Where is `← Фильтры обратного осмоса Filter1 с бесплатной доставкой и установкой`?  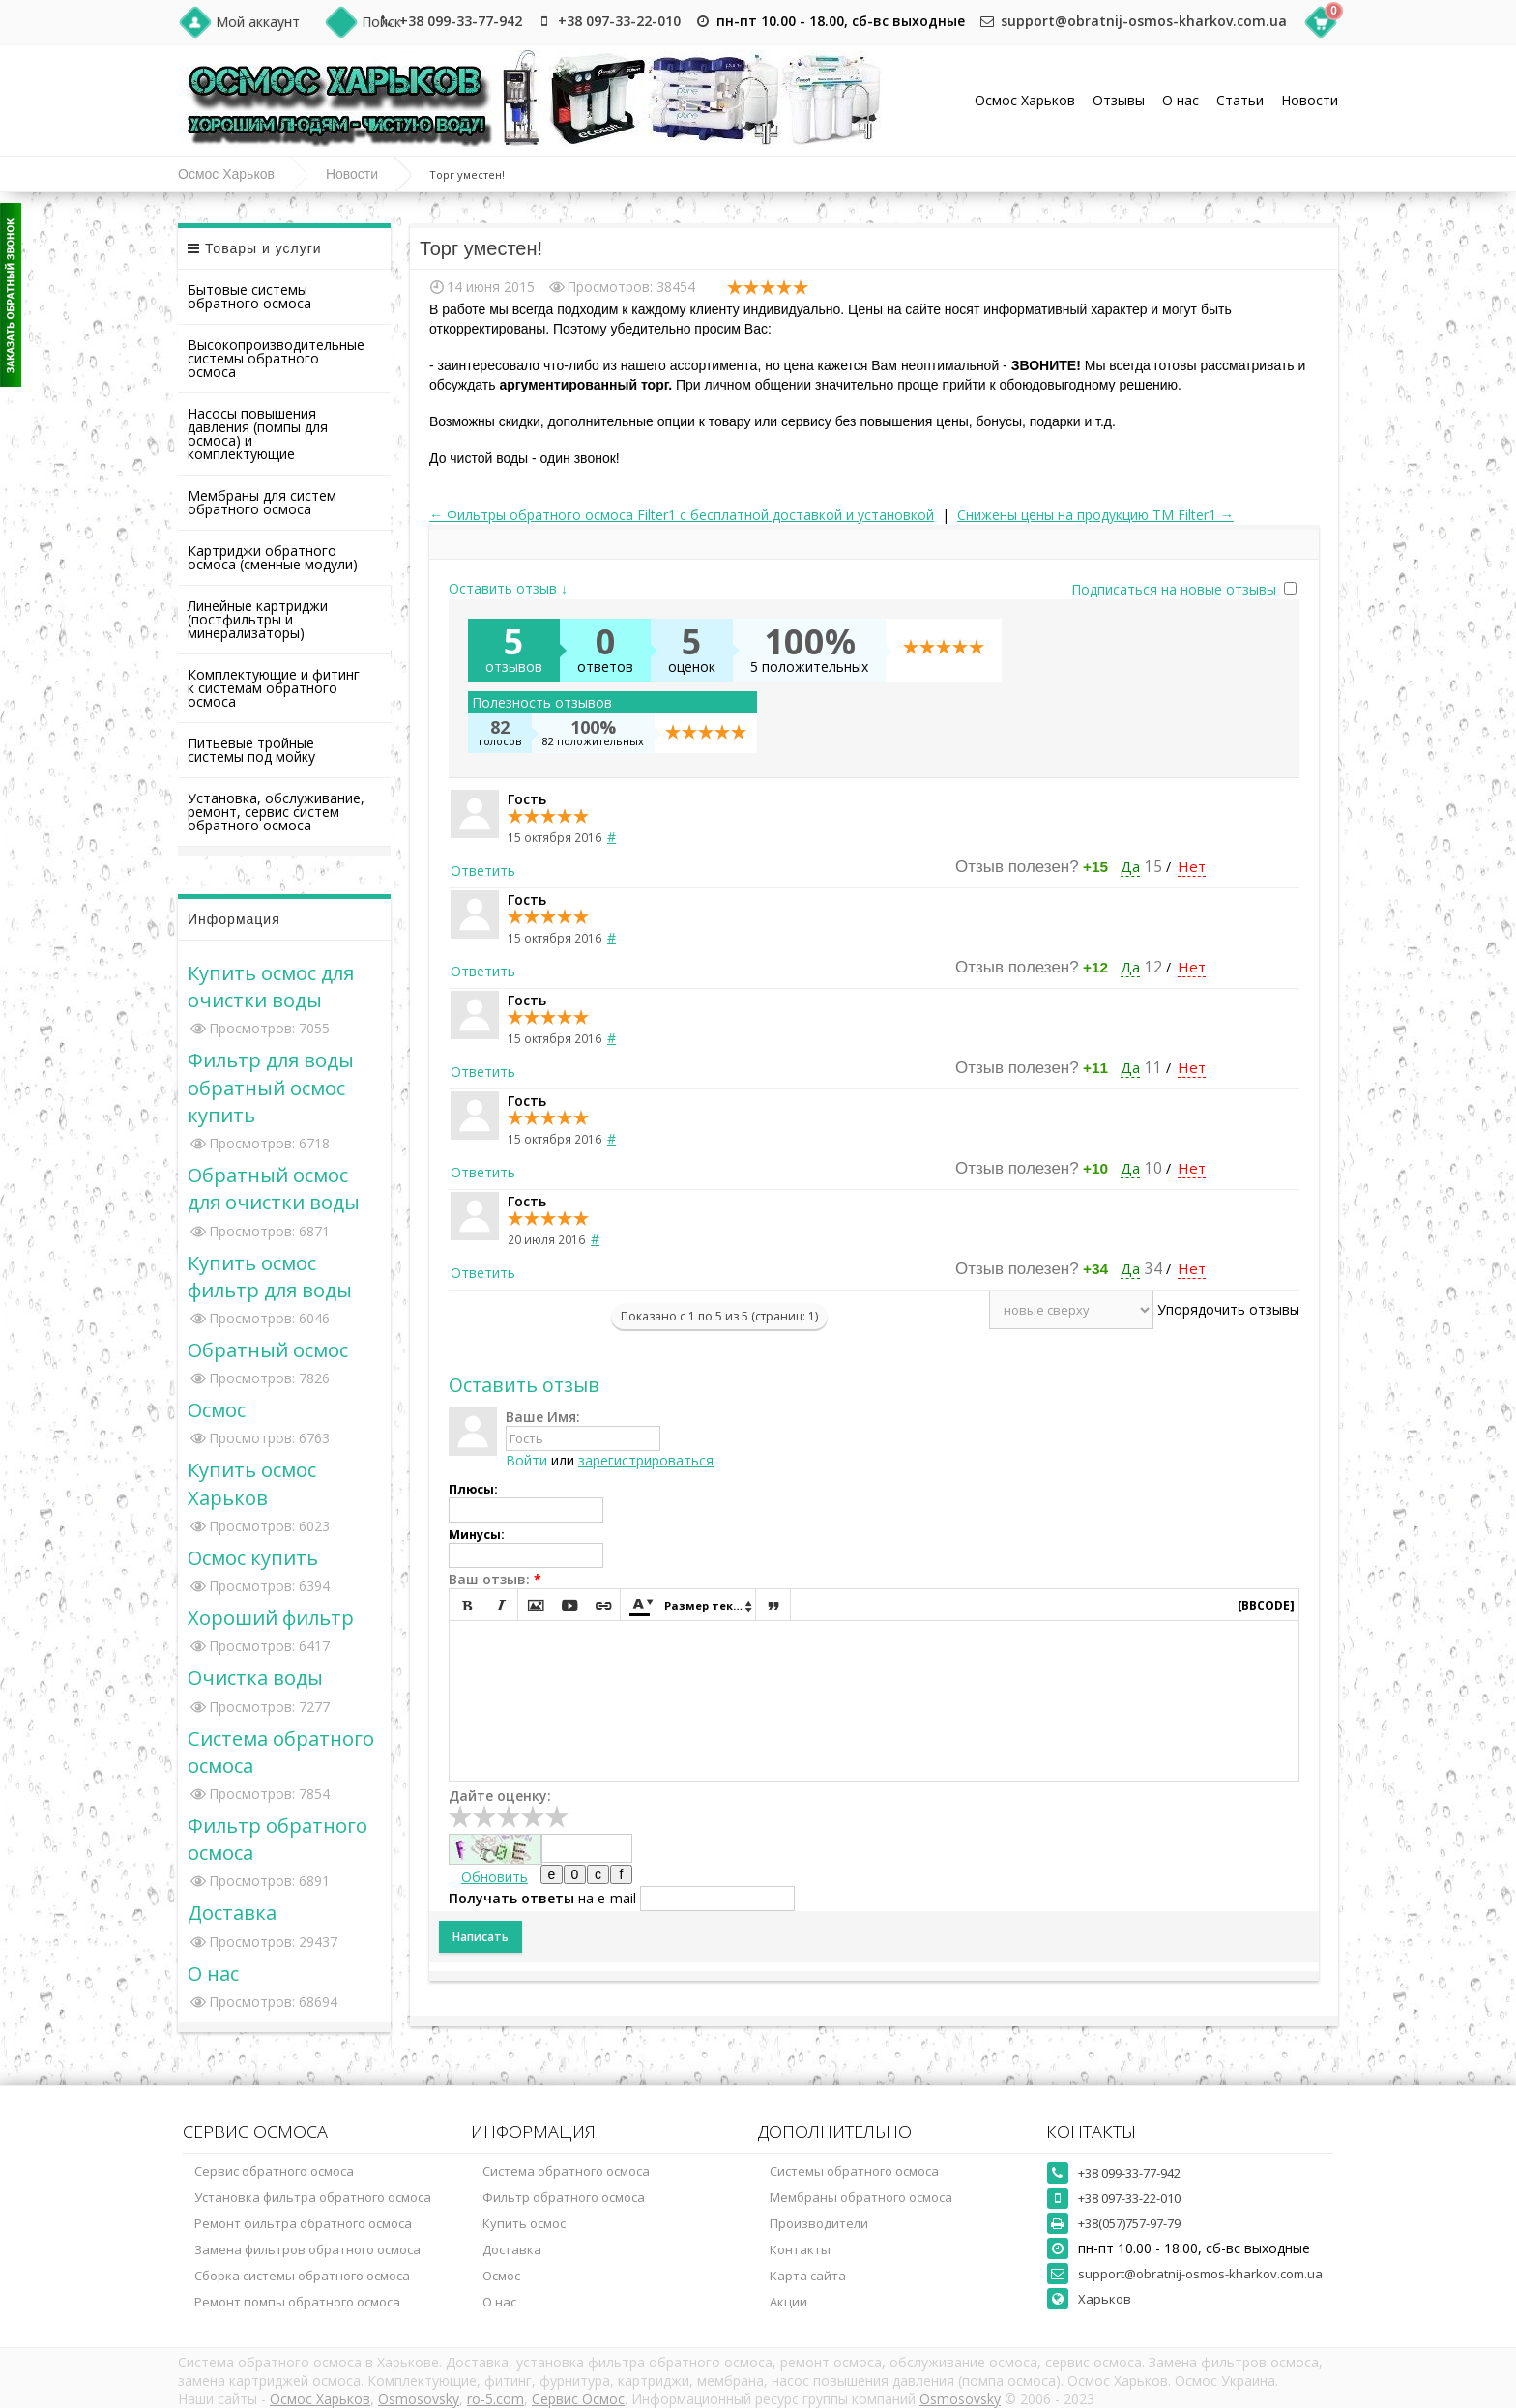
← Фильтры обратного осмоса Filter1 с бесплатной доставкой и установкой is located at coordinates (681, 515).